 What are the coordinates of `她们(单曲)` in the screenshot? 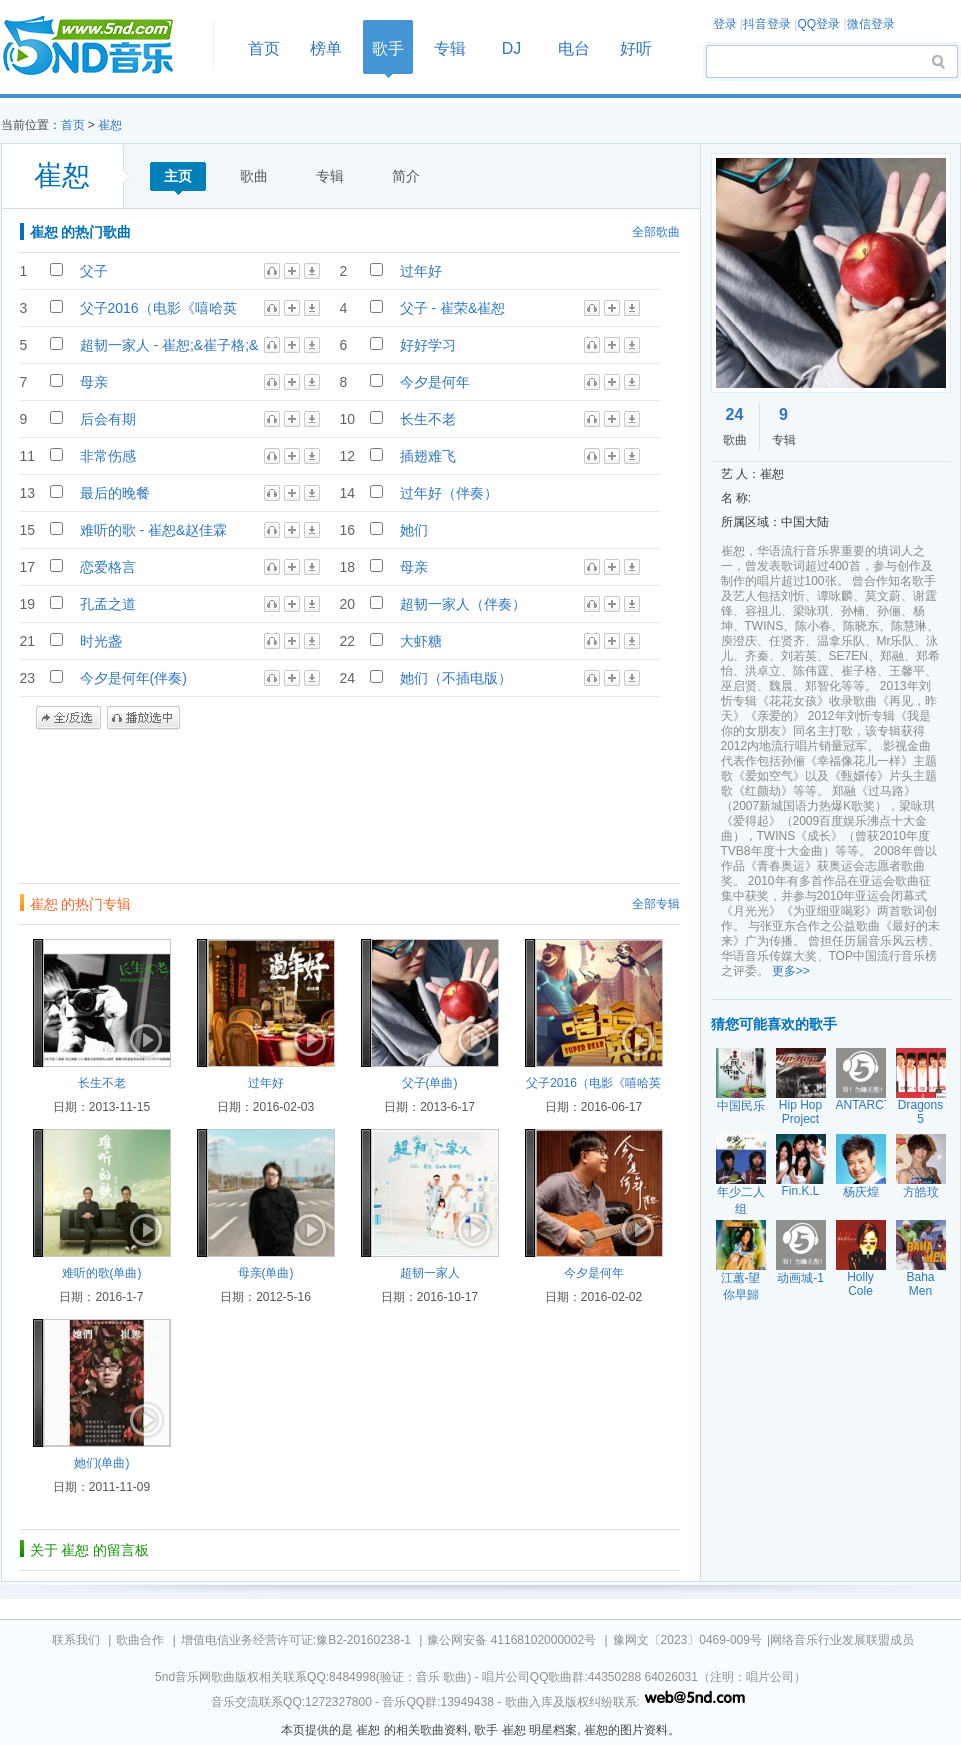 It's located at (102, 1463).